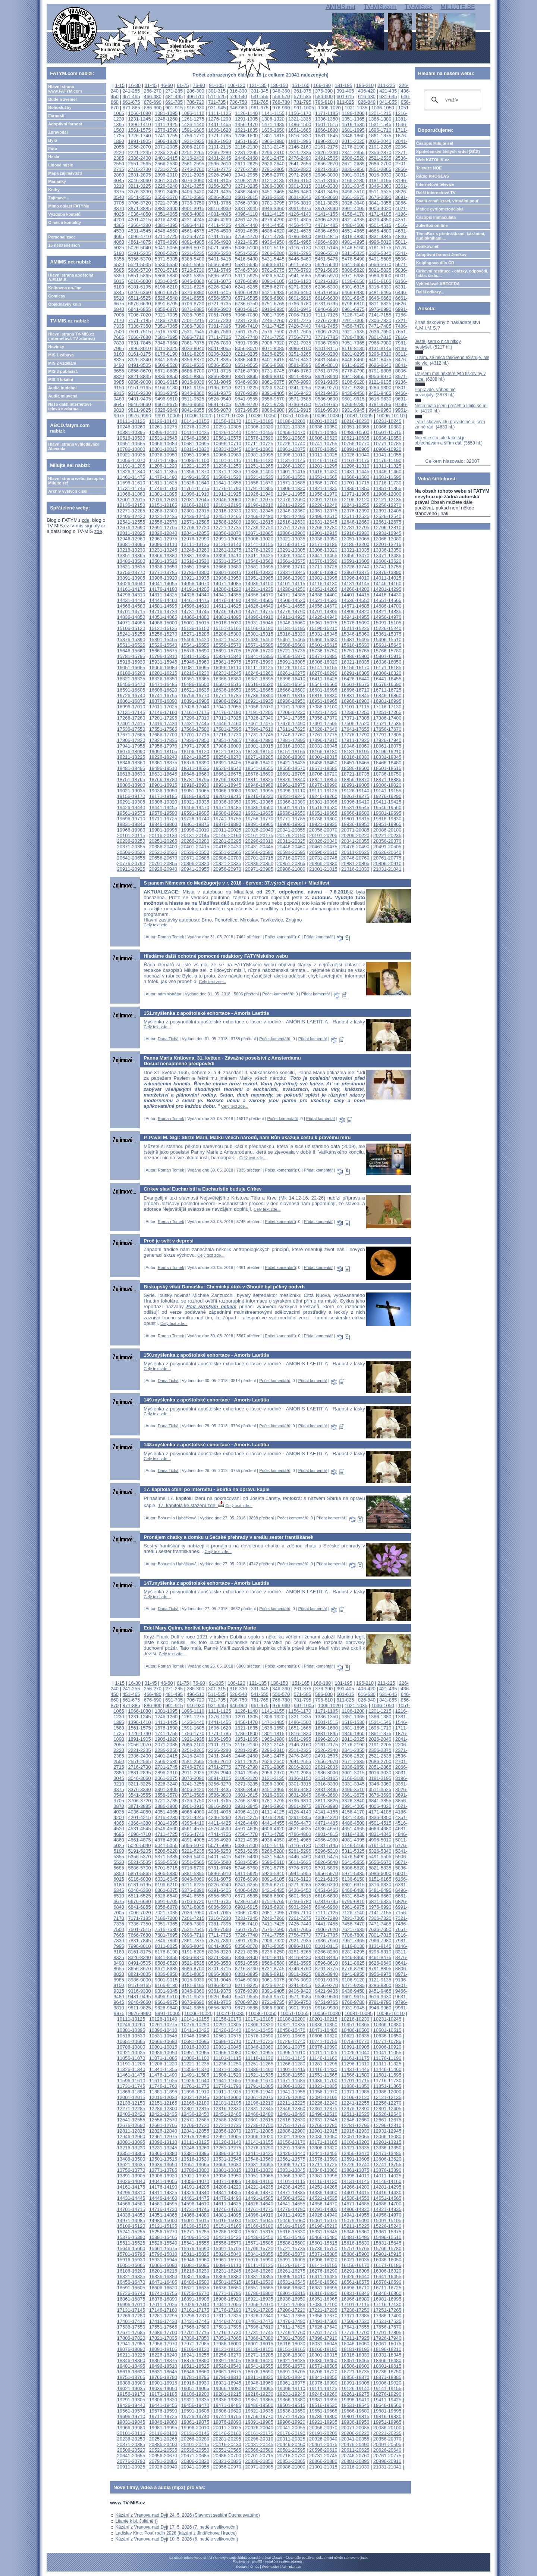 This screenshot has height=2576, width=537. What do you see at coordinates (273, 259) in the screenshot?
I see `5431-5445` at bounding box center [273, 259].